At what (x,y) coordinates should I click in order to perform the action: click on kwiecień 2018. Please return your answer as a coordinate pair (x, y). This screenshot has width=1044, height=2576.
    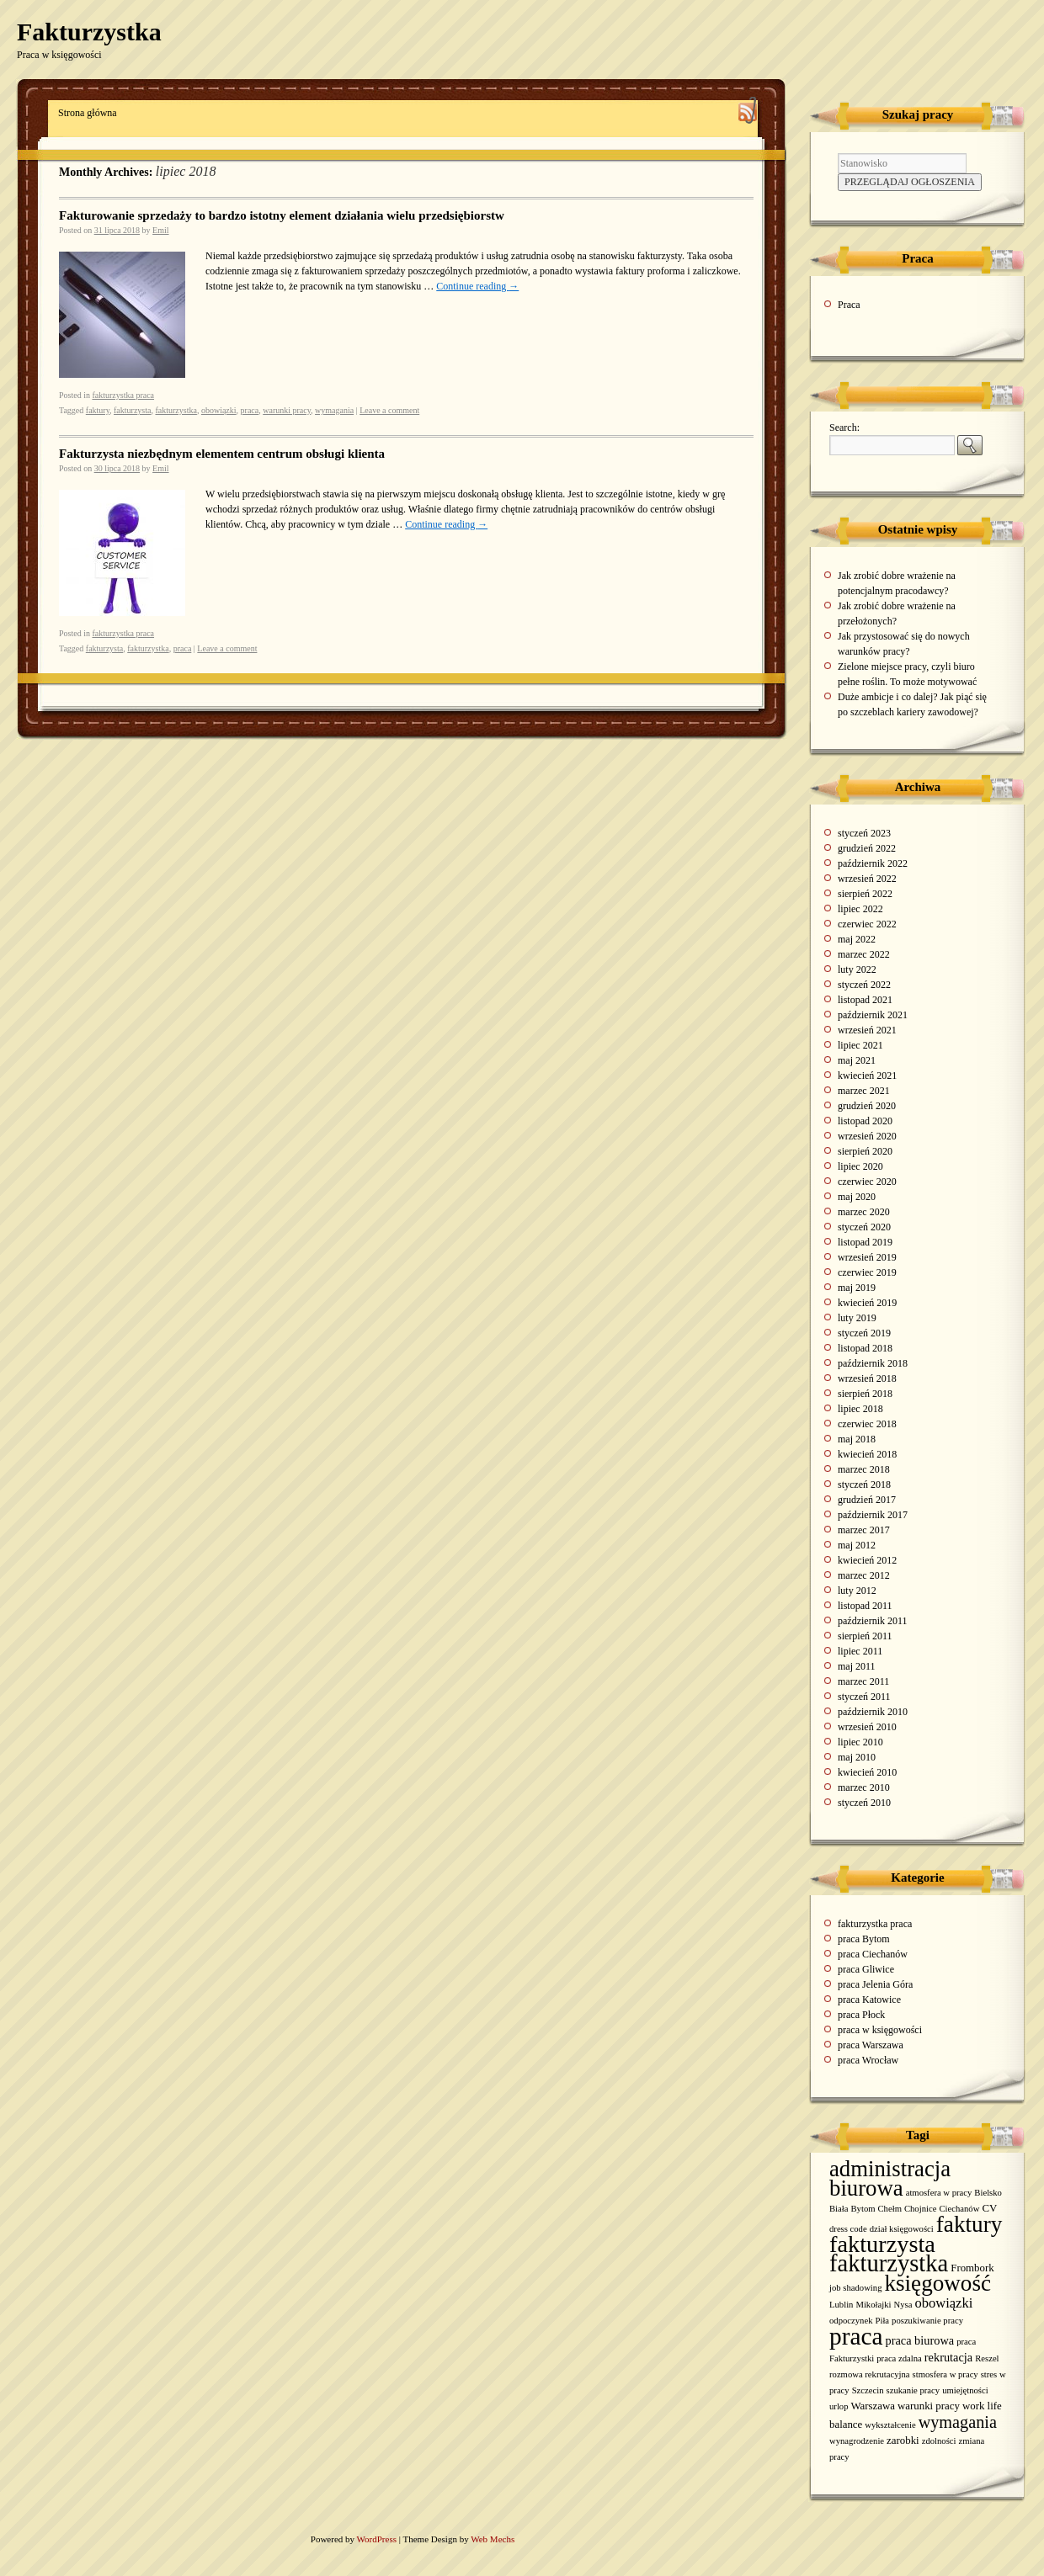
    Looking at the image, I should click on (867, 1454).